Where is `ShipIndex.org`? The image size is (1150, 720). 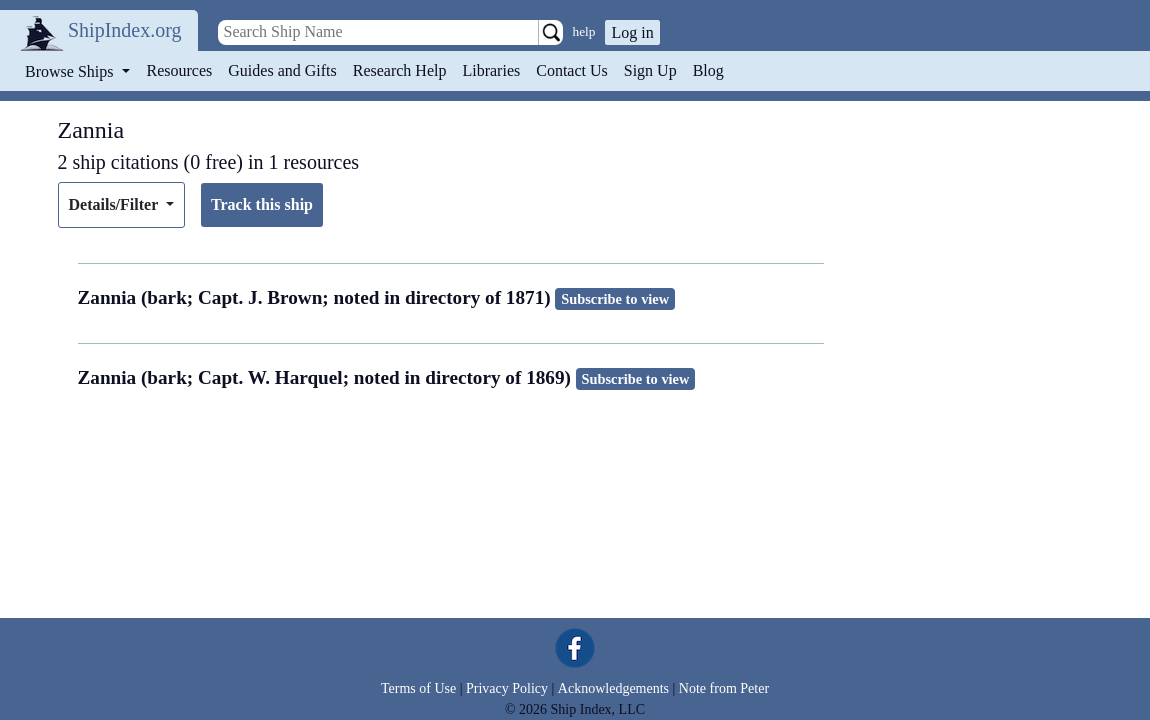 ShipIndex.org is located at coordinates (125, 30).